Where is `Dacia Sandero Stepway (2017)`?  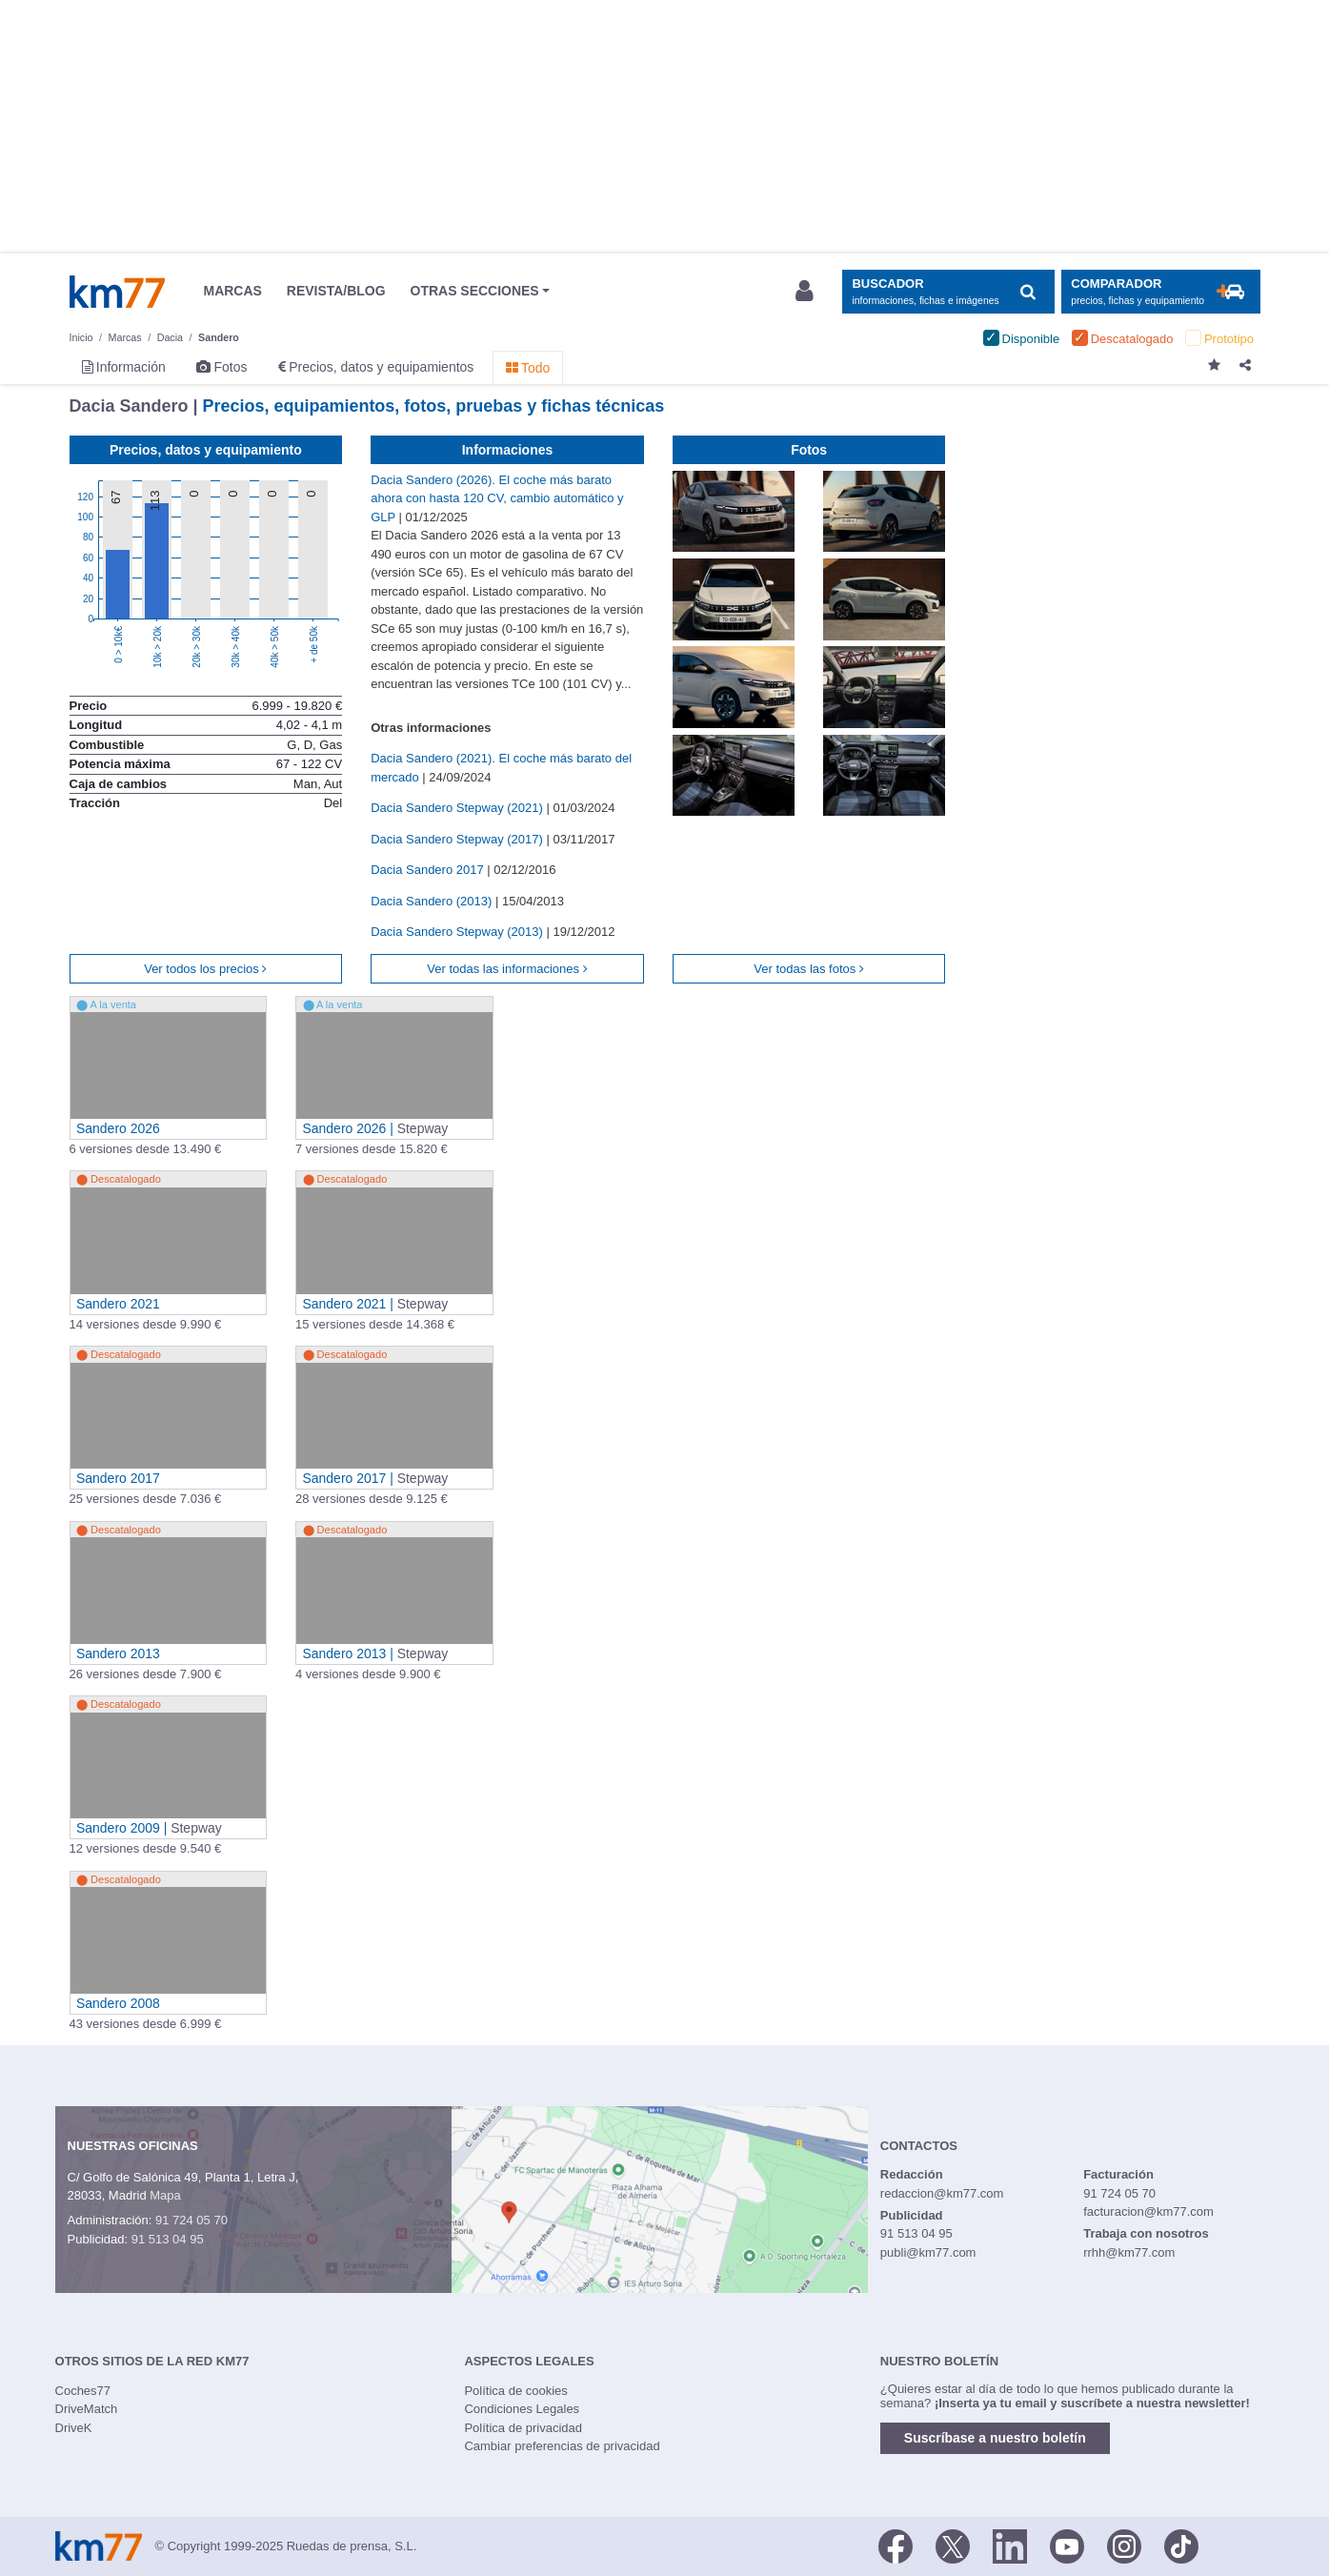
Dacia Sandero Stepway (2017) is located at coordinates (458, 839).